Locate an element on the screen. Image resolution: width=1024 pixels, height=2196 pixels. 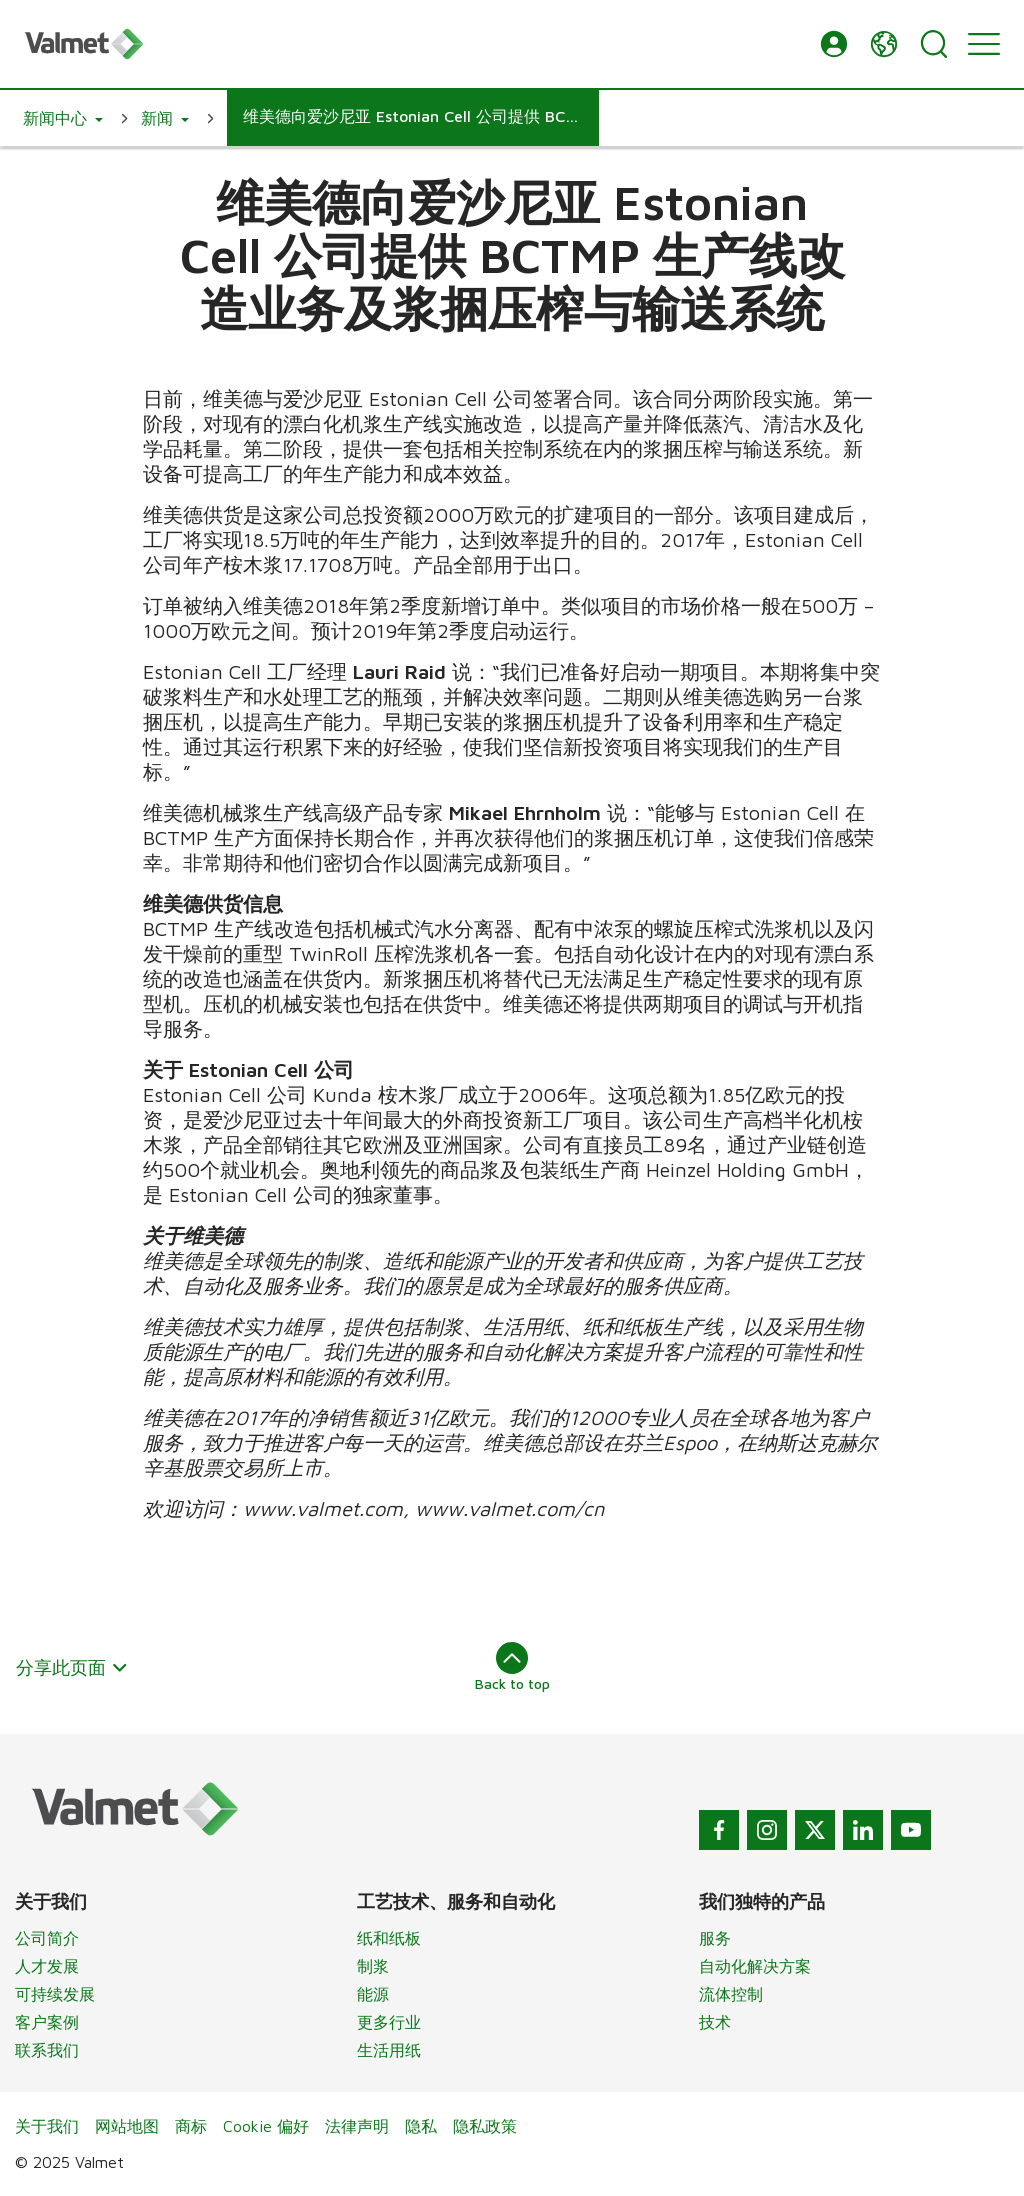
[button] is located at coordinates (834, 44).